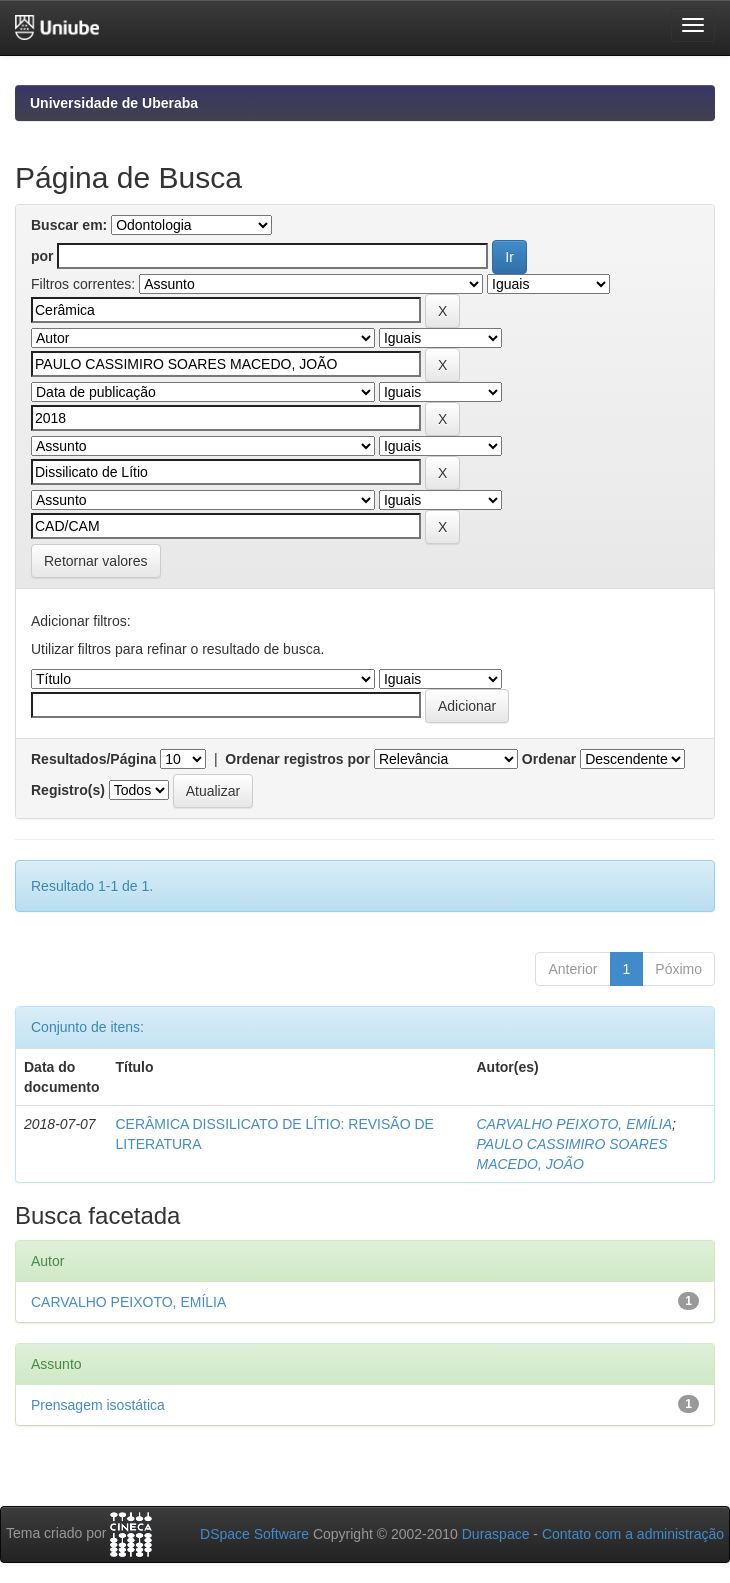  I want to click on Buscar em:, so click(69, 225).